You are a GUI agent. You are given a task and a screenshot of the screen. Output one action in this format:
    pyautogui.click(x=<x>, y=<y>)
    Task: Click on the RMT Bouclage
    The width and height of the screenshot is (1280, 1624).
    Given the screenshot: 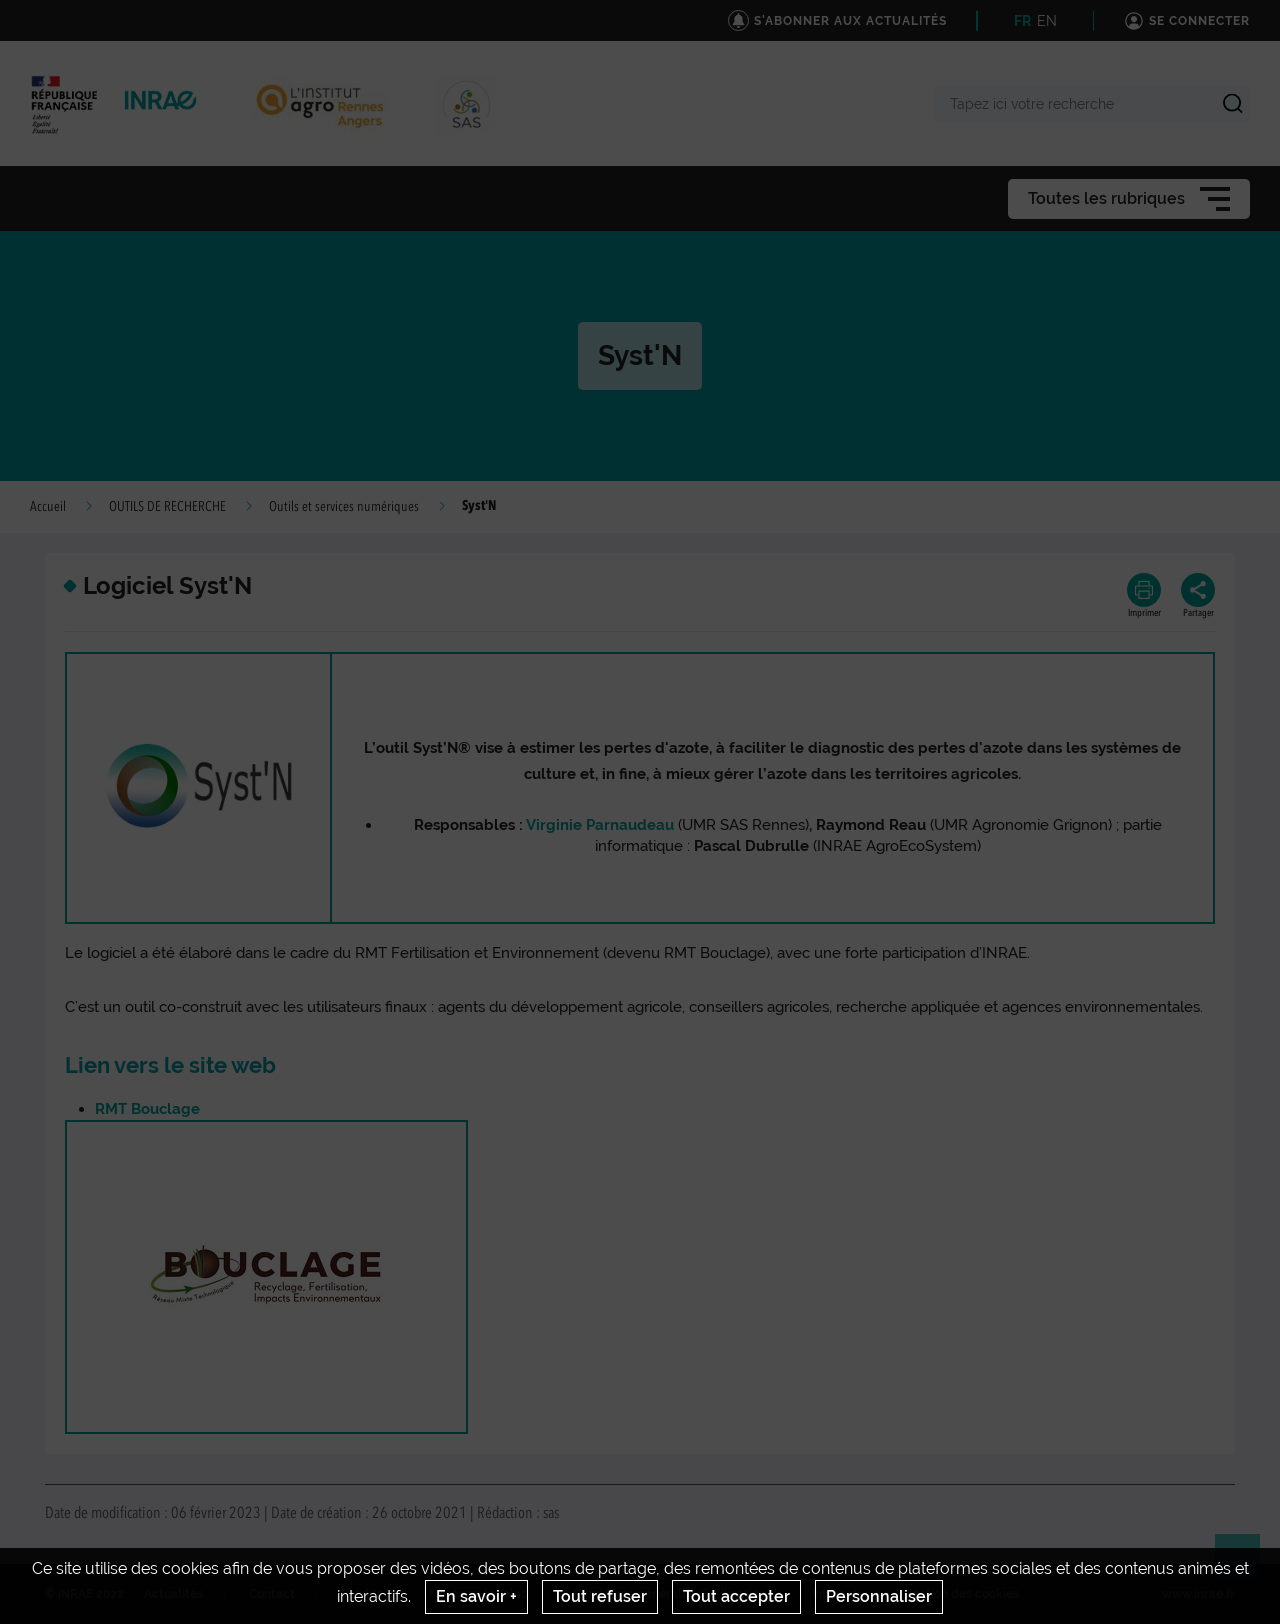 What is the action you would take?
    pyautogui.click(x=147, y=1109)
    